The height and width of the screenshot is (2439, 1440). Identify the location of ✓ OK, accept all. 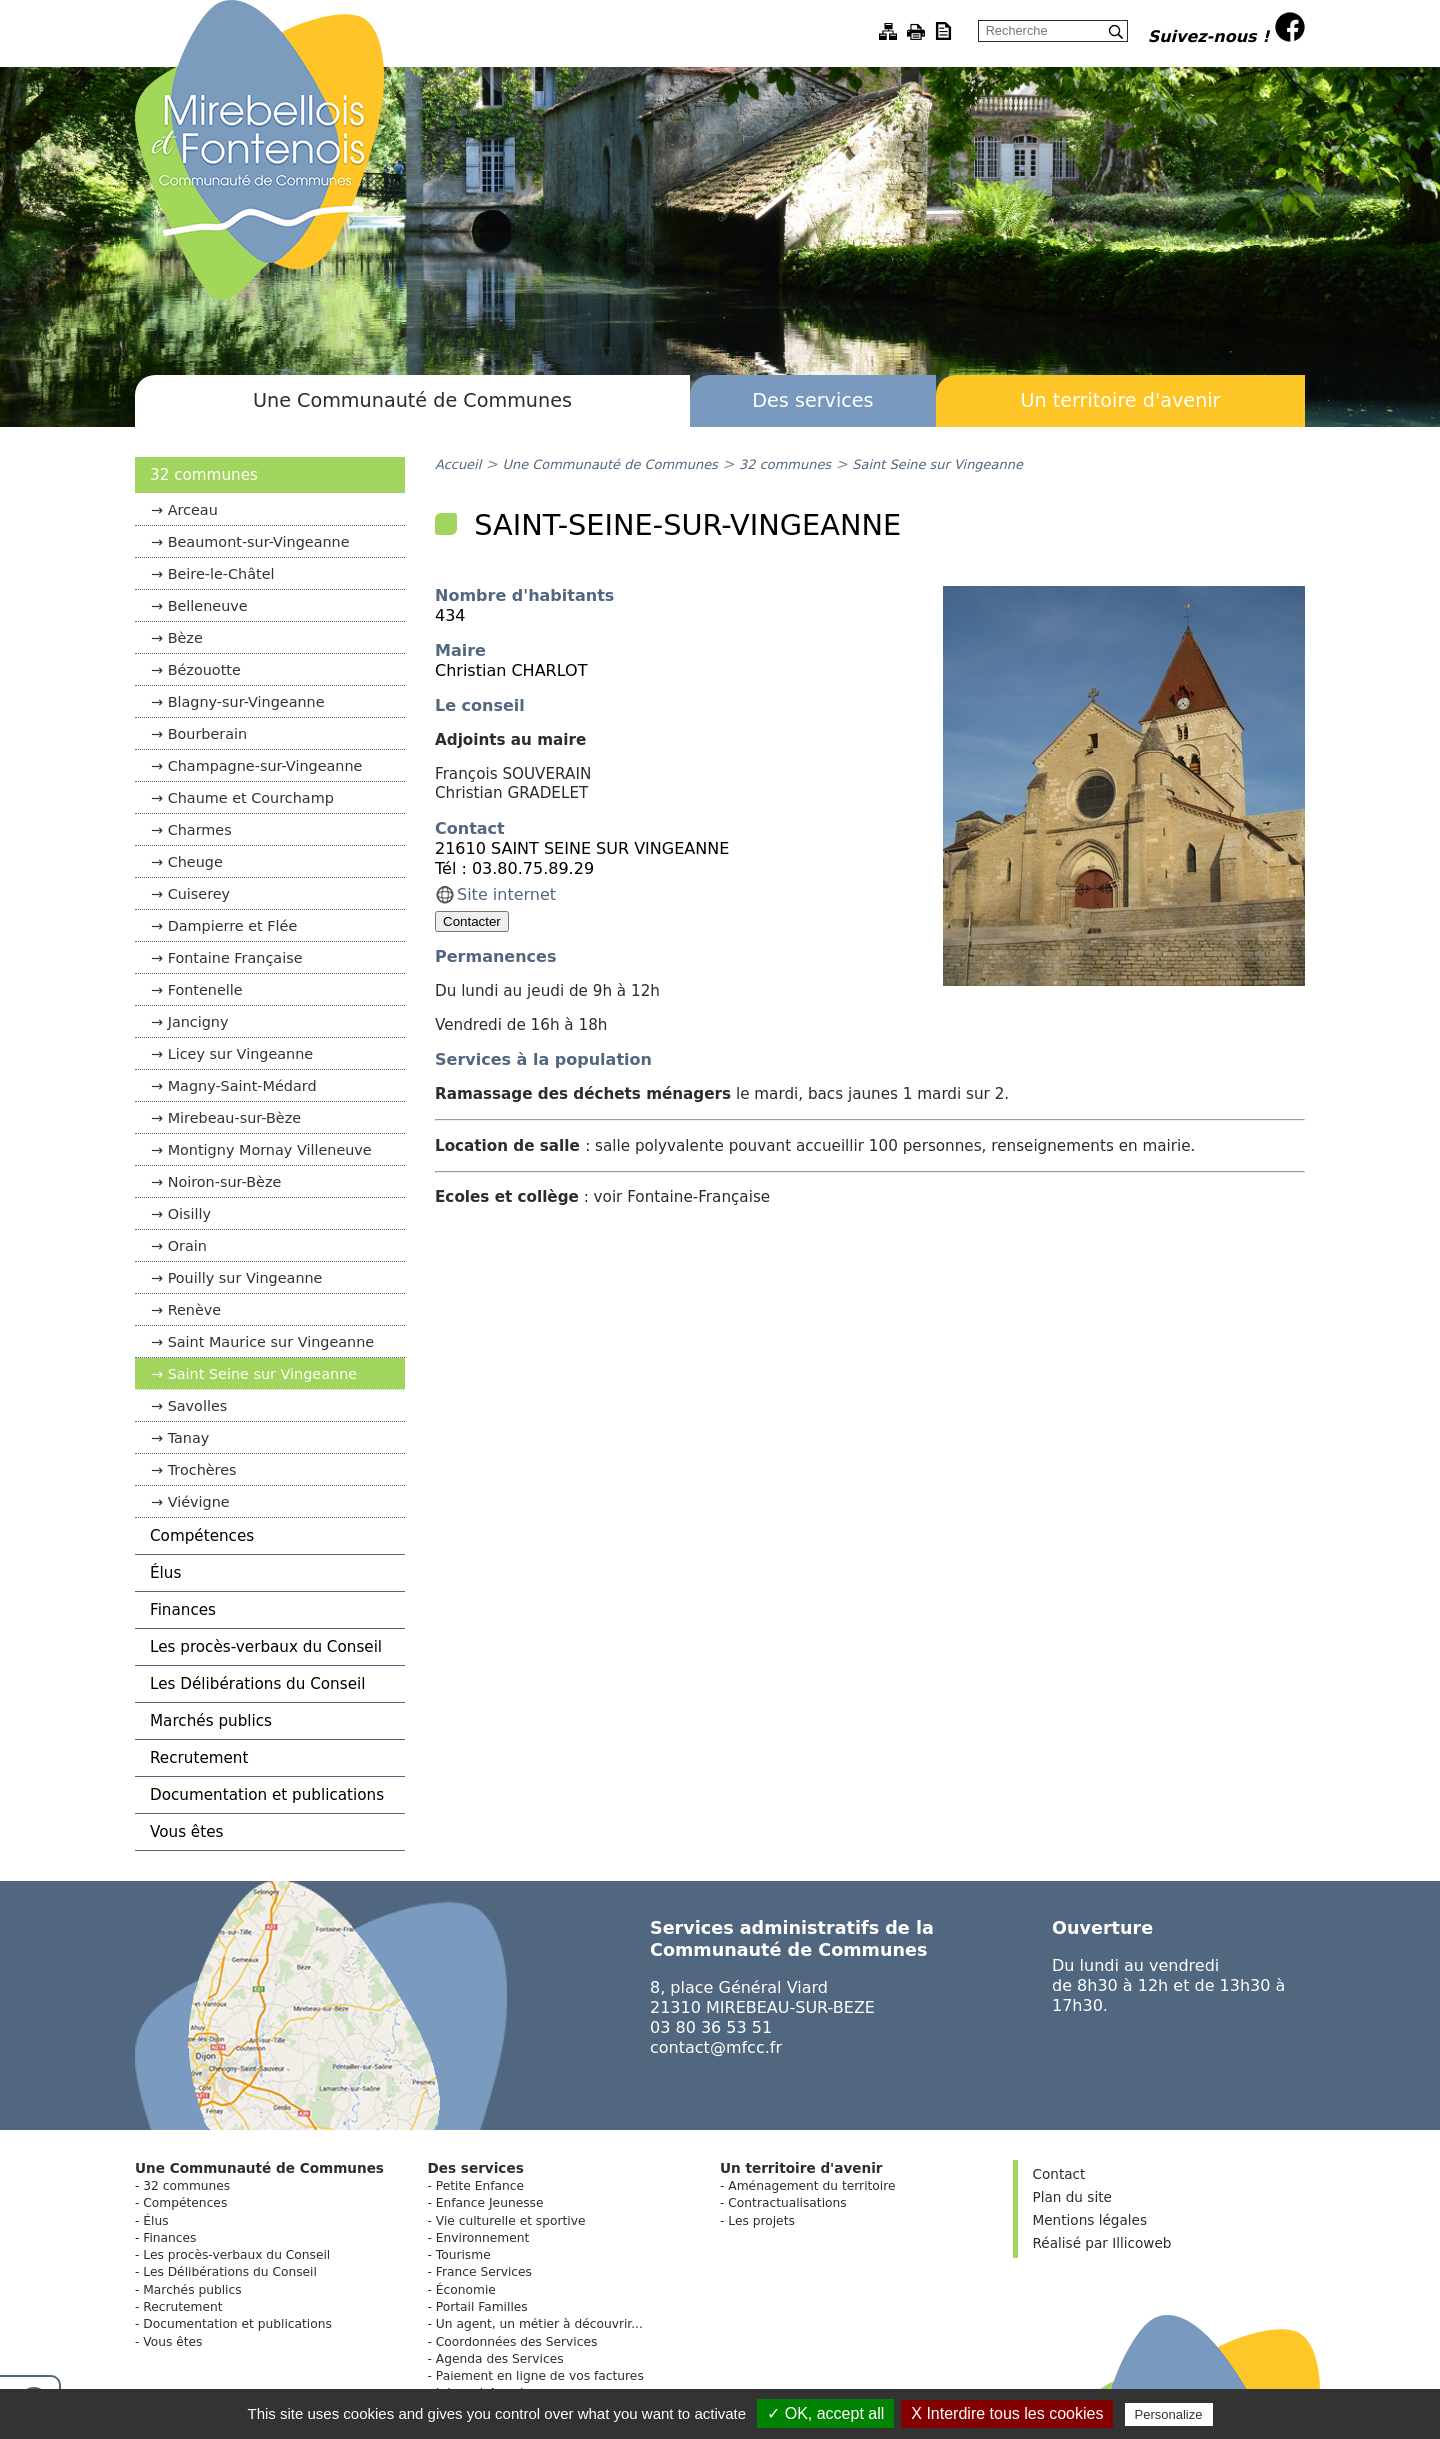
(825, 2413).